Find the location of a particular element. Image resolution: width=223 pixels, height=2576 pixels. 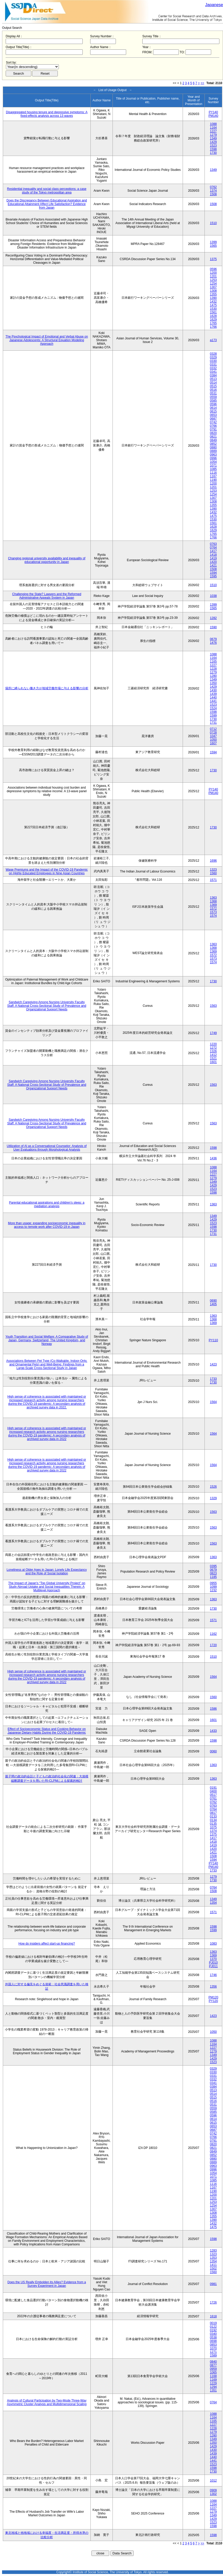

1595 is located at coordinates (213, 576).